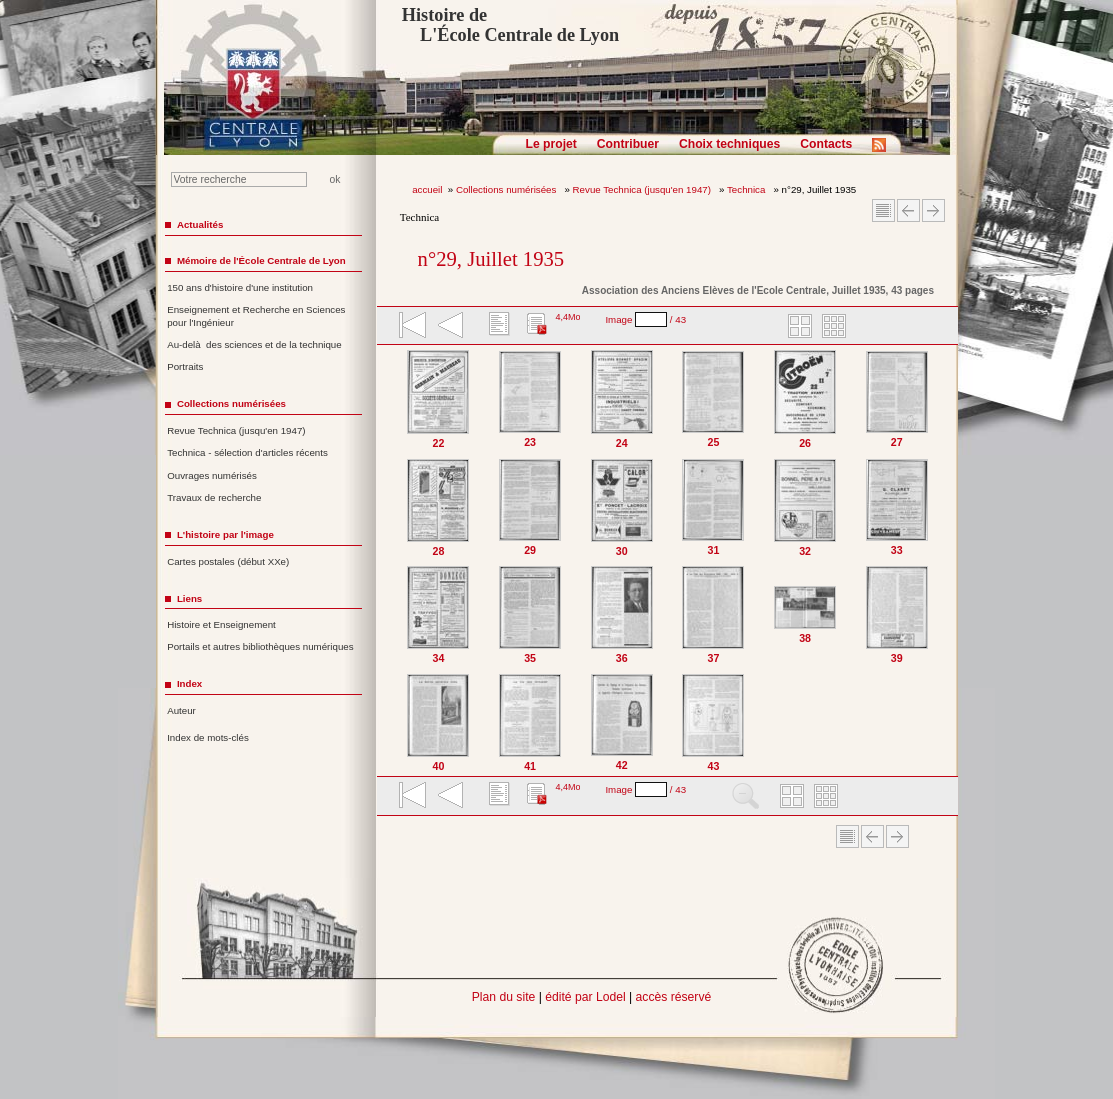 This screenshot has height=1099, width=1113. I want to click on Mémoire de l'École Centrale de Lyon, so click(261, 260).